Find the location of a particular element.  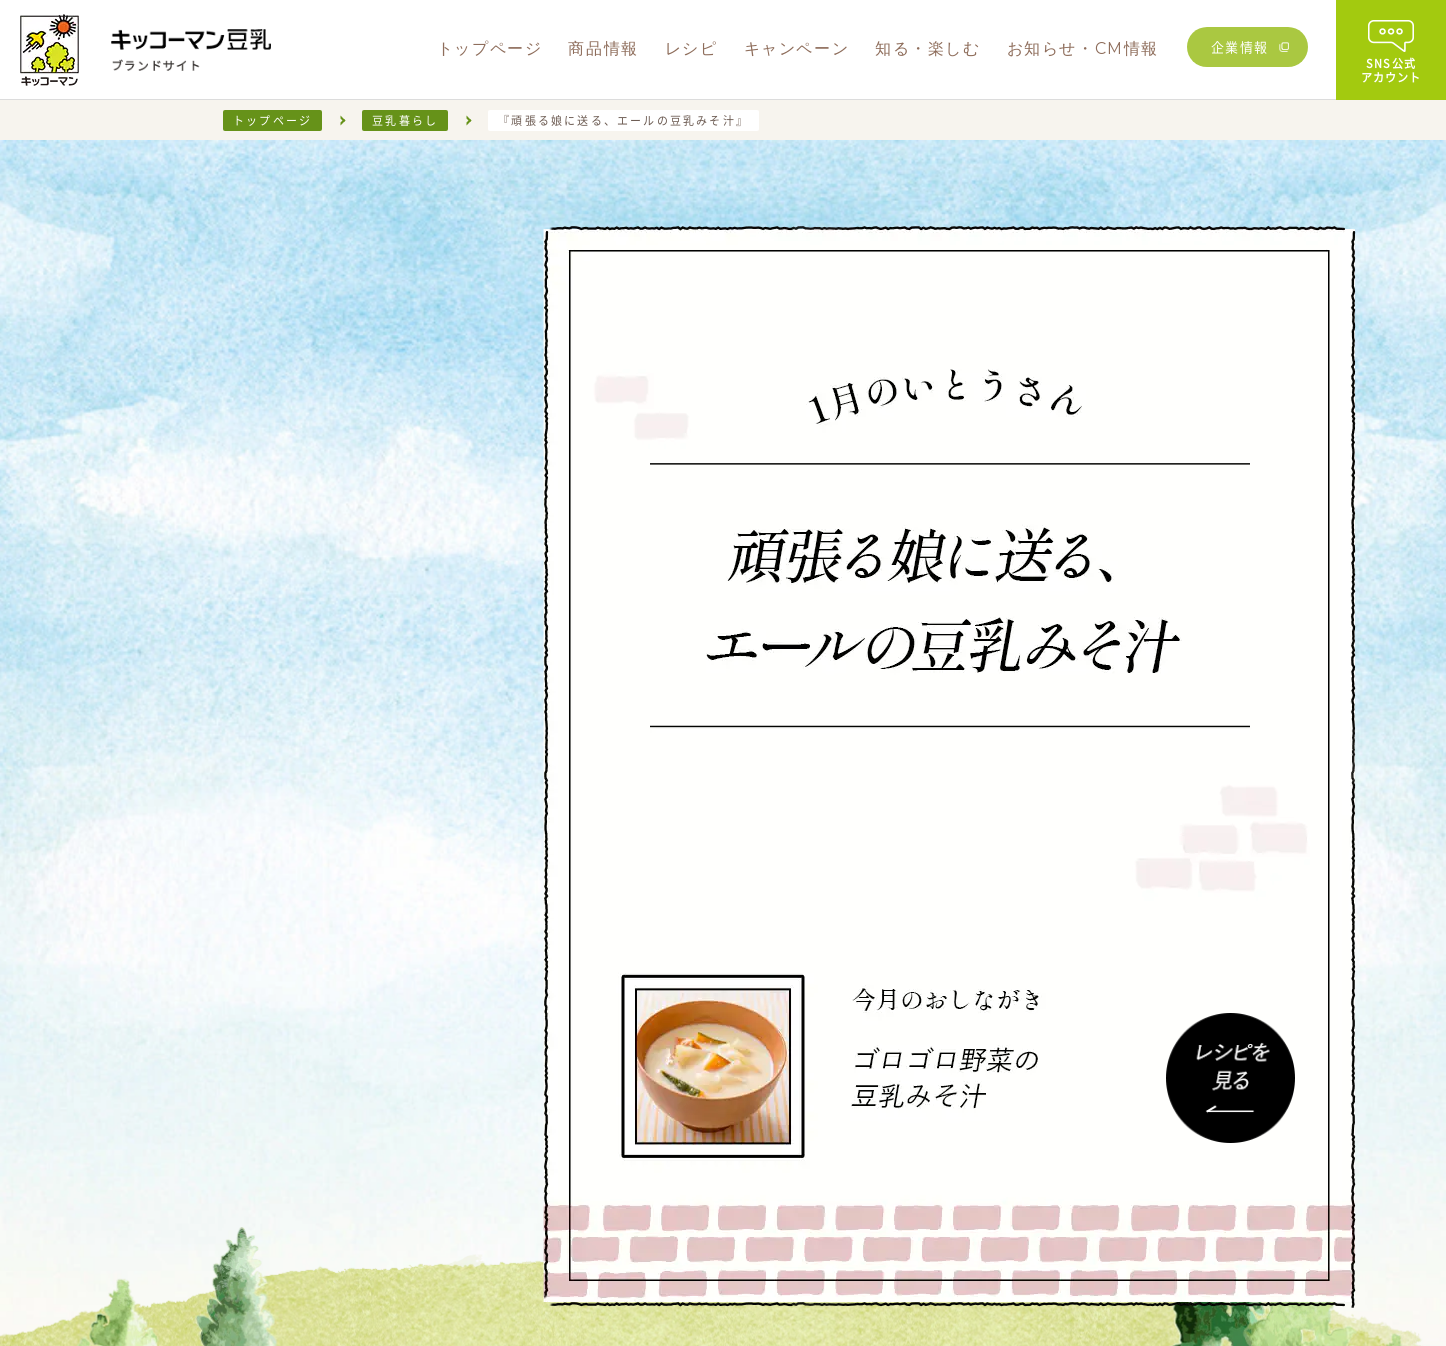

企業情報 is located at coordinates (1240, 46).